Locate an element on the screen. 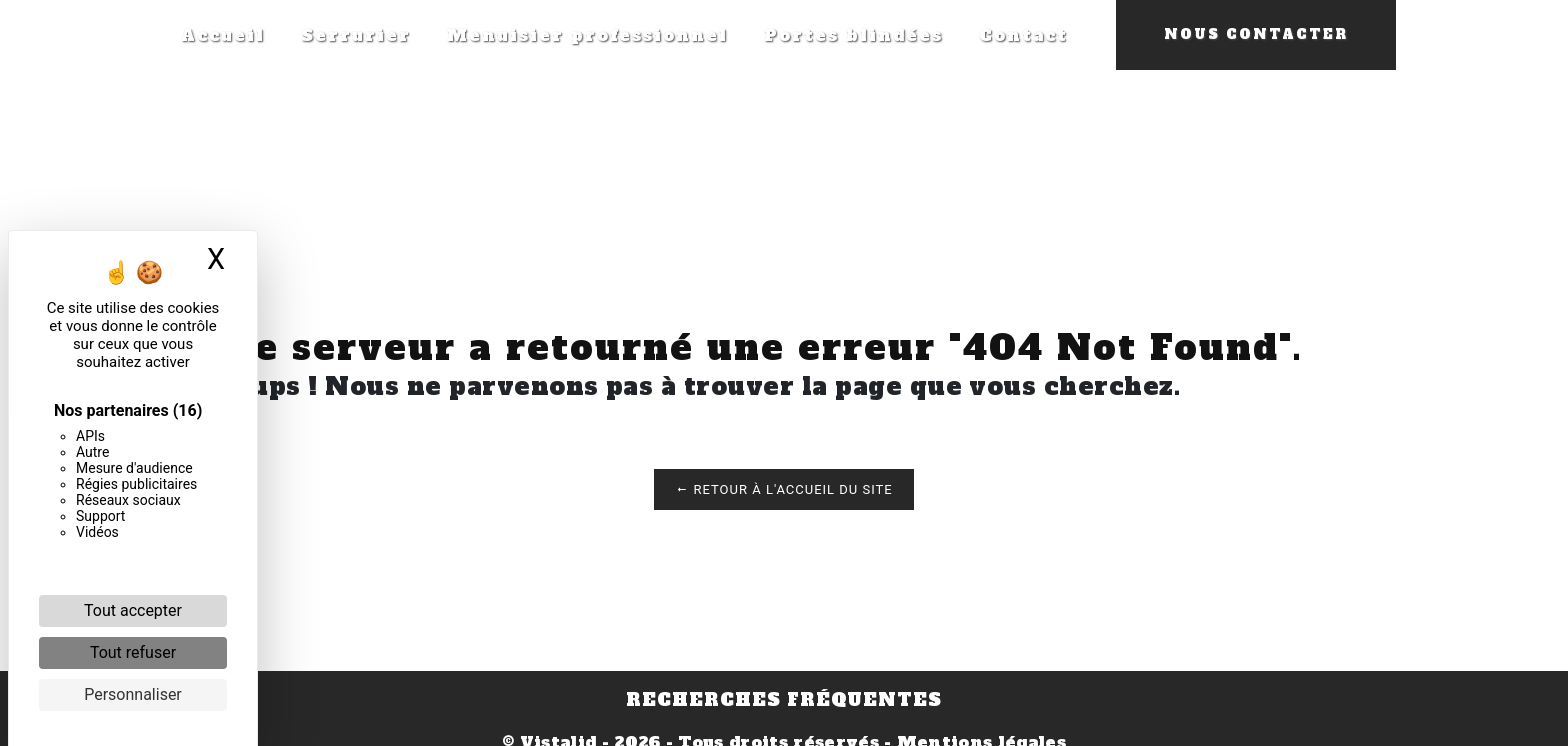 The image size is (1568, 746). Nous contacter is located at coordinates (1256, 34).